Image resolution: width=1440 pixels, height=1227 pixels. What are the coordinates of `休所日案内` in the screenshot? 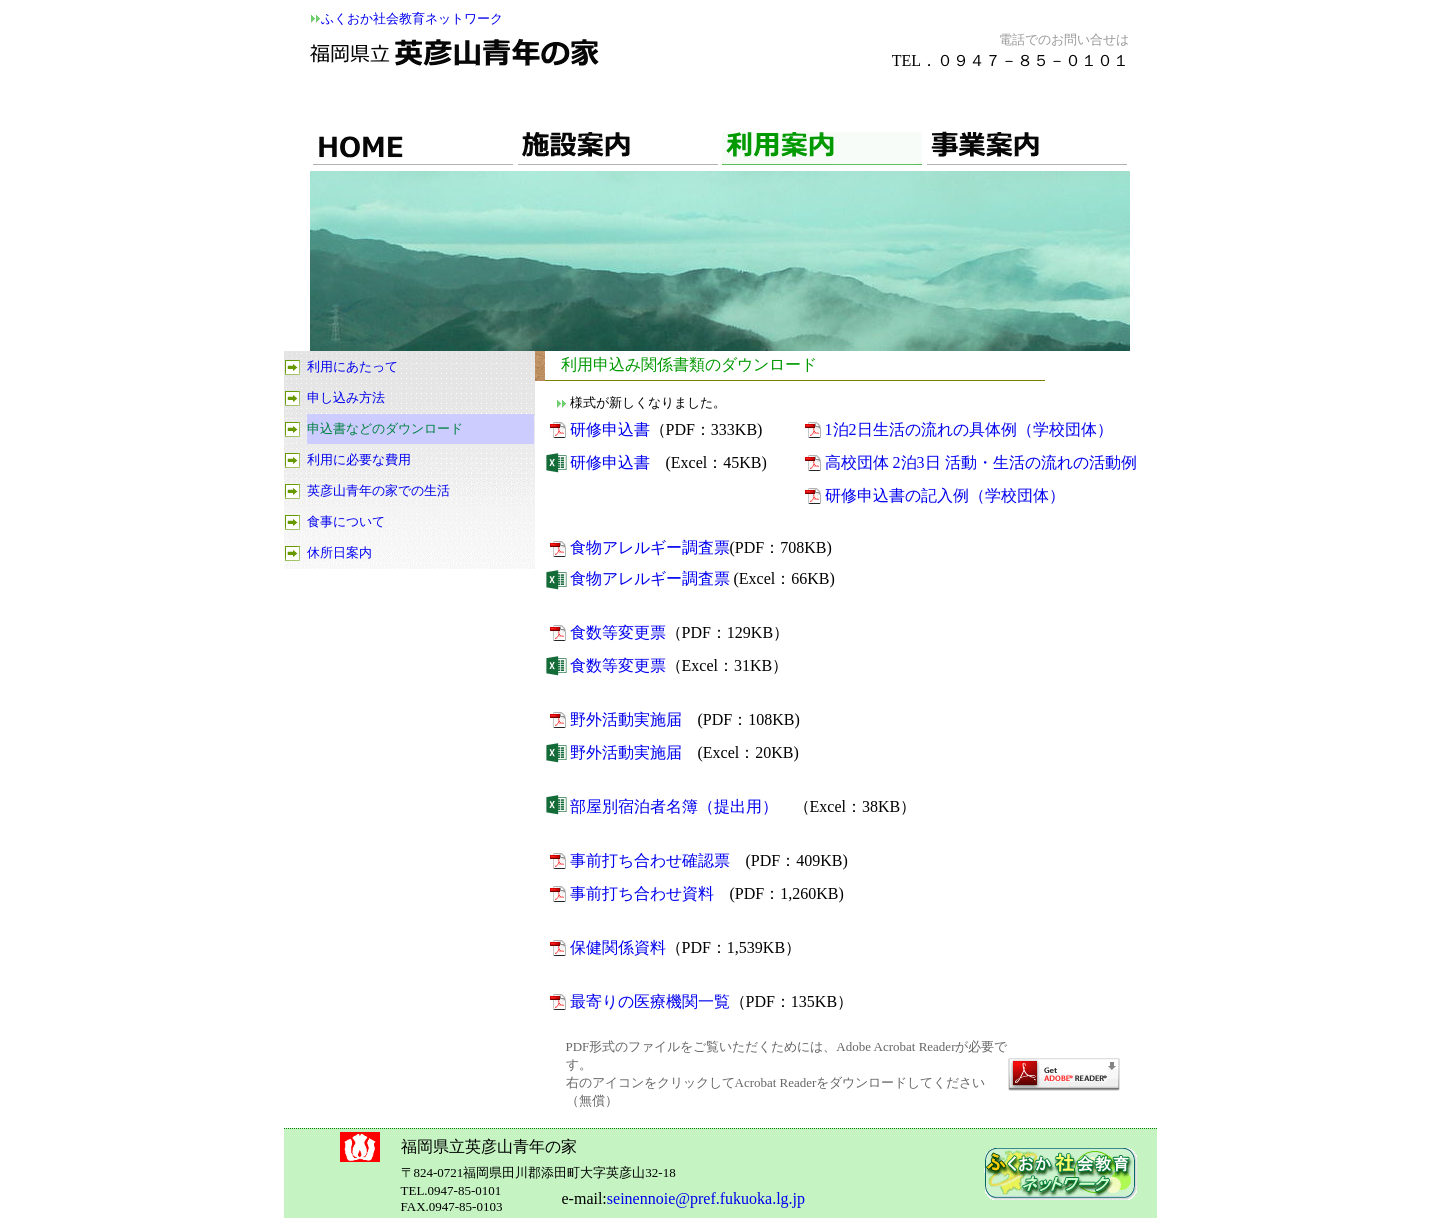 It's located at (339, 552).